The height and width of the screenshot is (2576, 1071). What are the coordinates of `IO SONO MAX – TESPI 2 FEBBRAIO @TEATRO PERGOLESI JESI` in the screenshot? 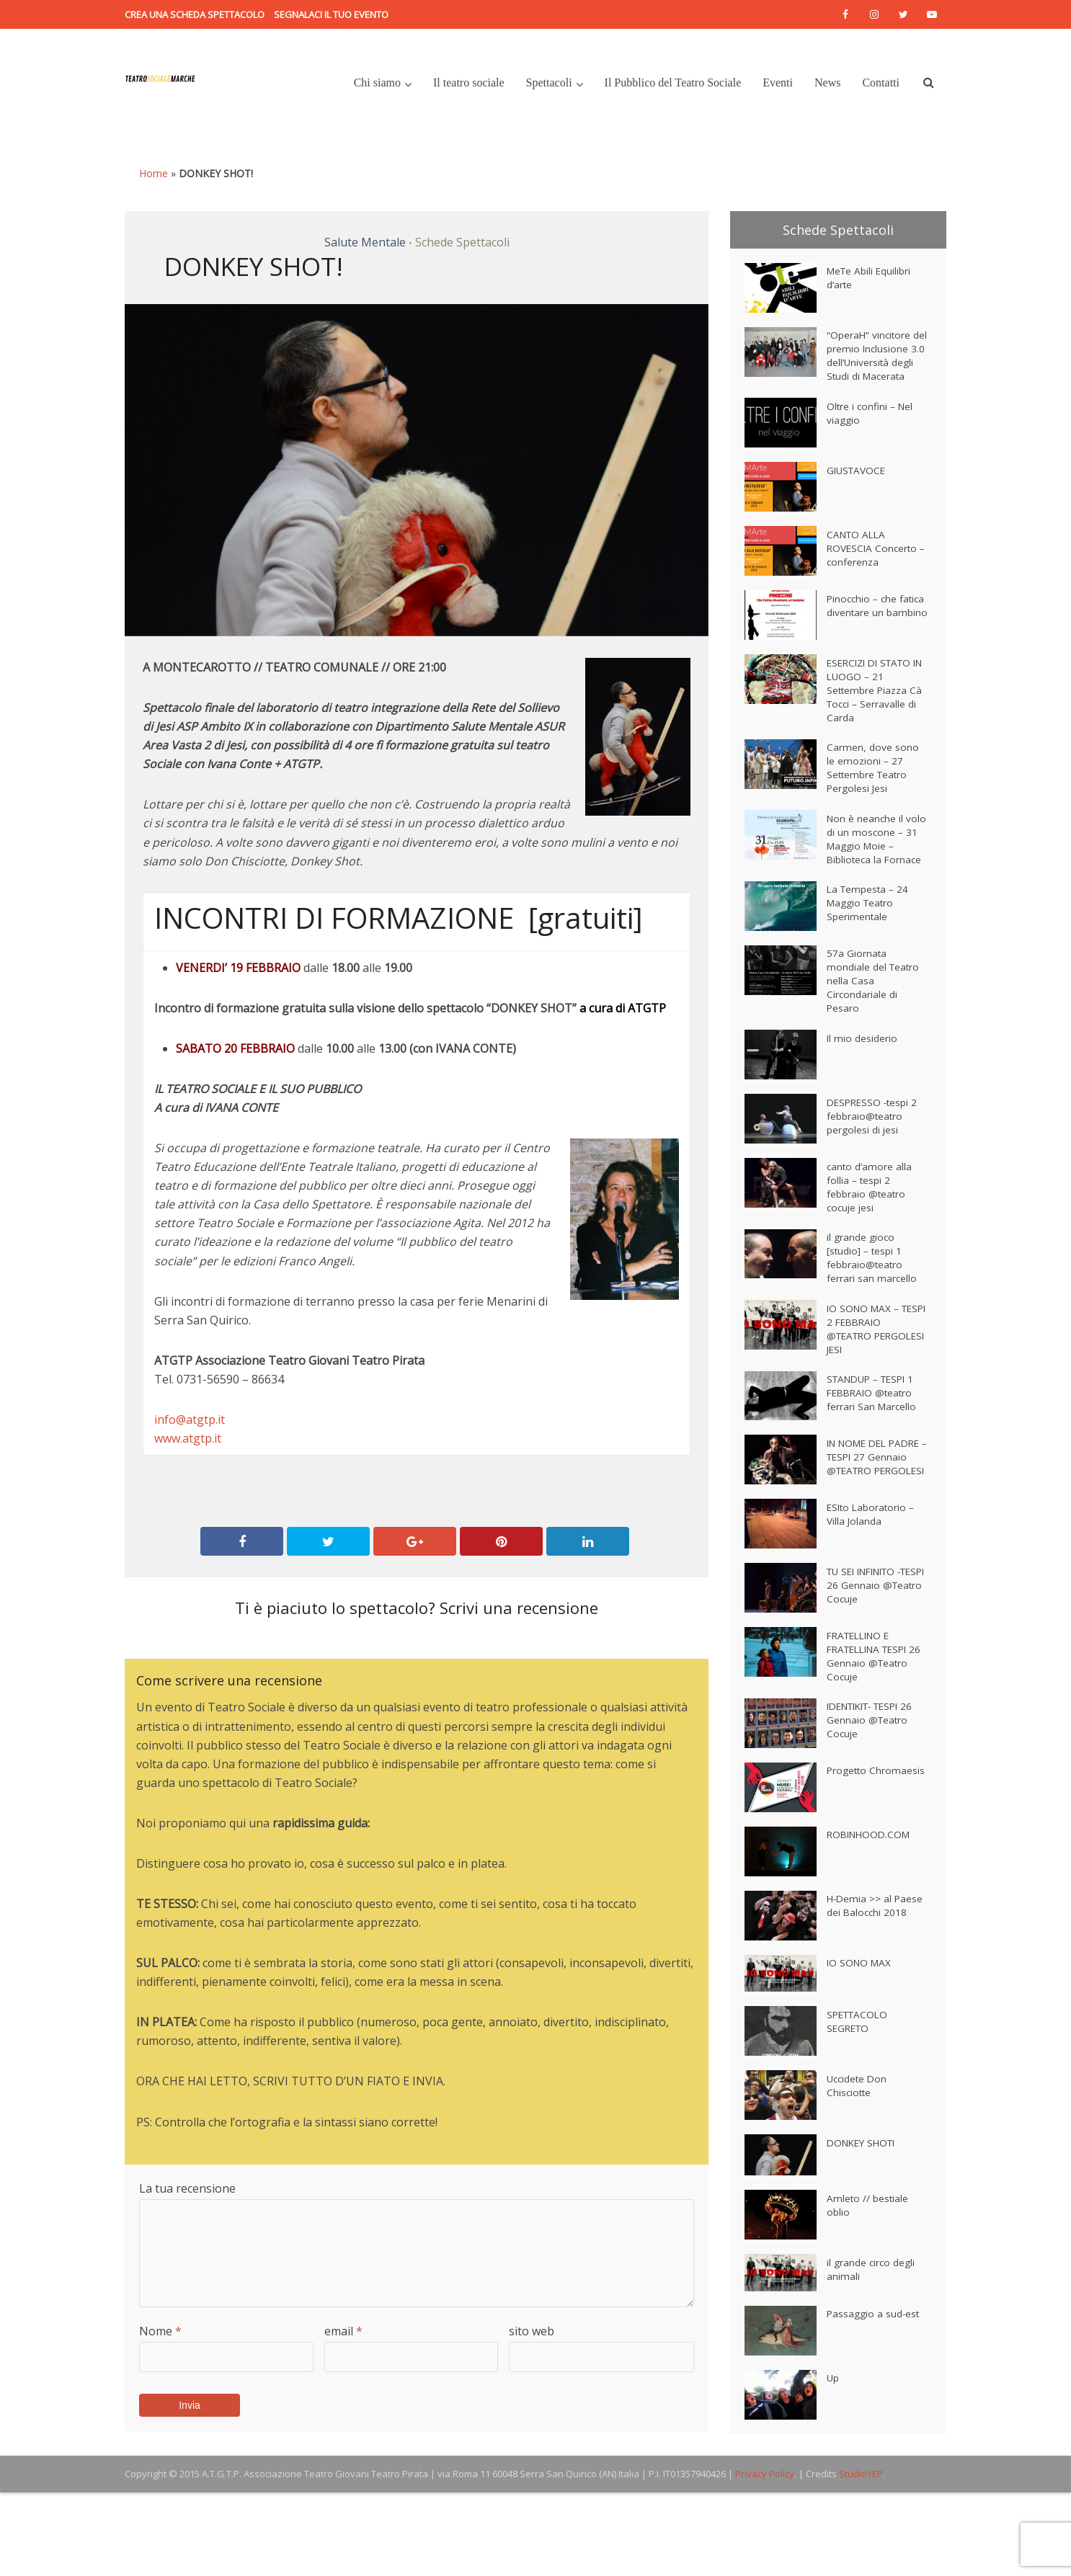 It's located at (871, 1395).